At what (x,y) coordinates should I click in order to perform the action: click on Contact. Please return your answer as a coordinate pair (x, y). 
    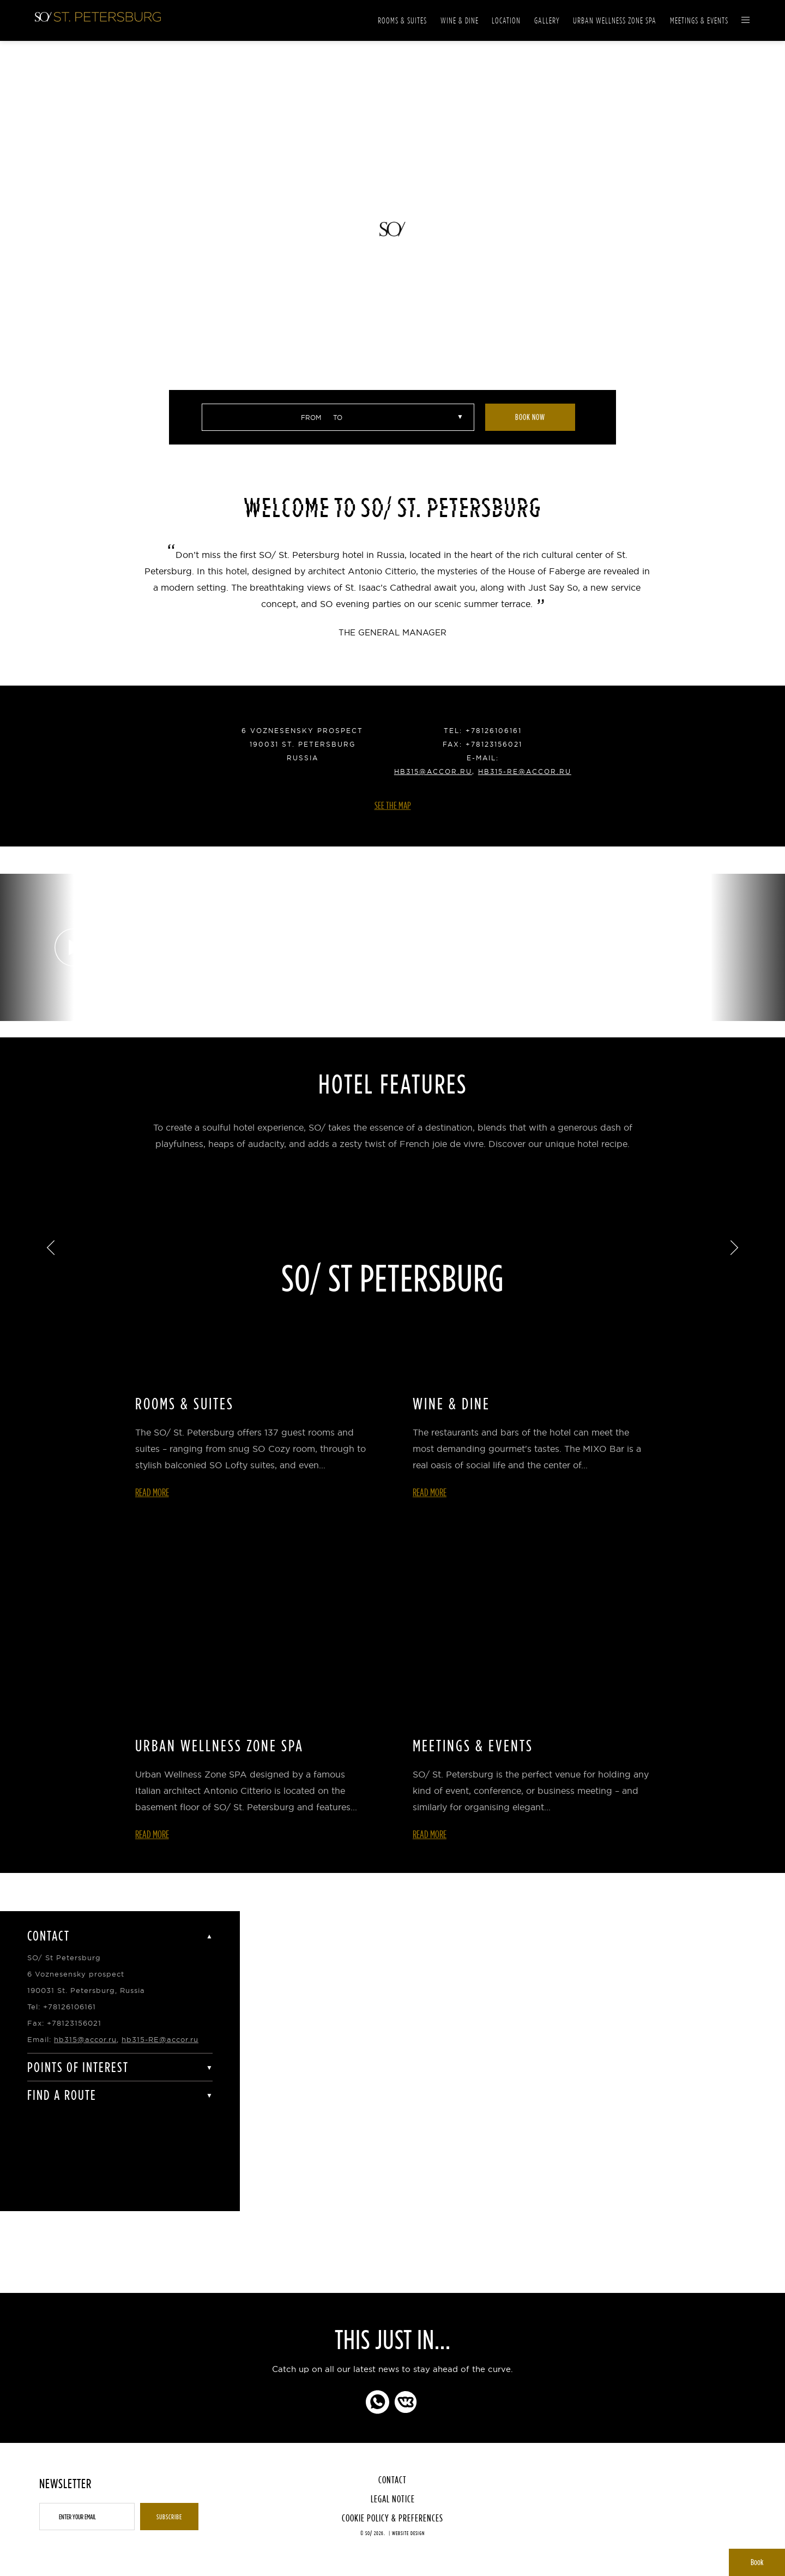
    Looking at the image, I should click on (392, 2480).